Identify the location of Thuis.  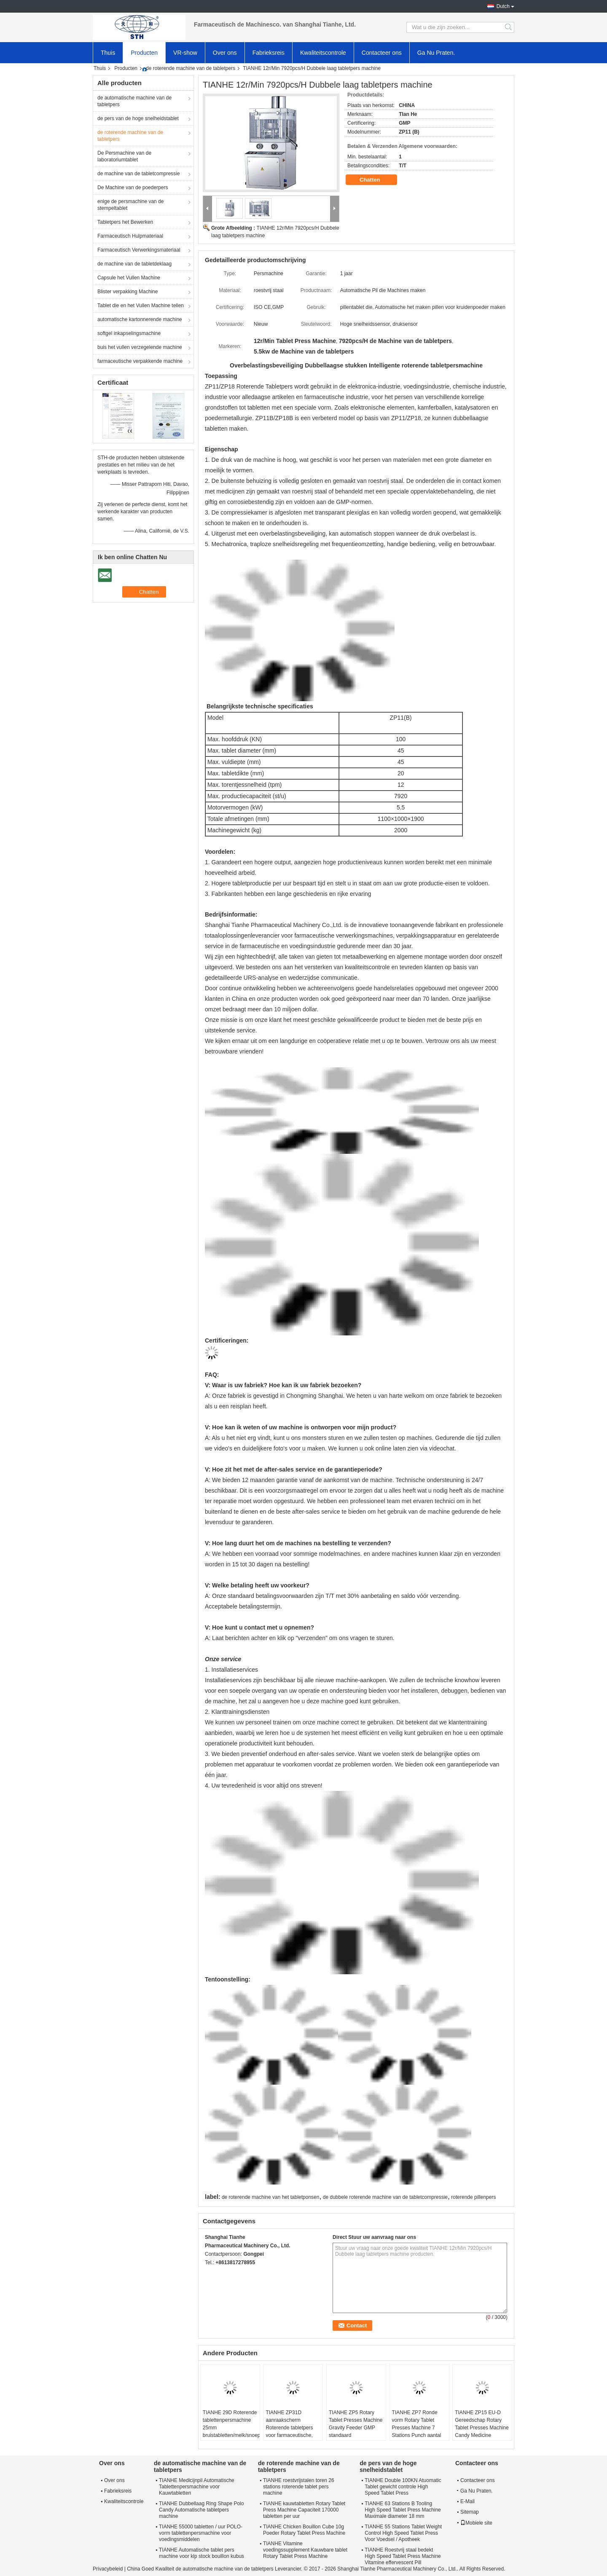
(108, 52).